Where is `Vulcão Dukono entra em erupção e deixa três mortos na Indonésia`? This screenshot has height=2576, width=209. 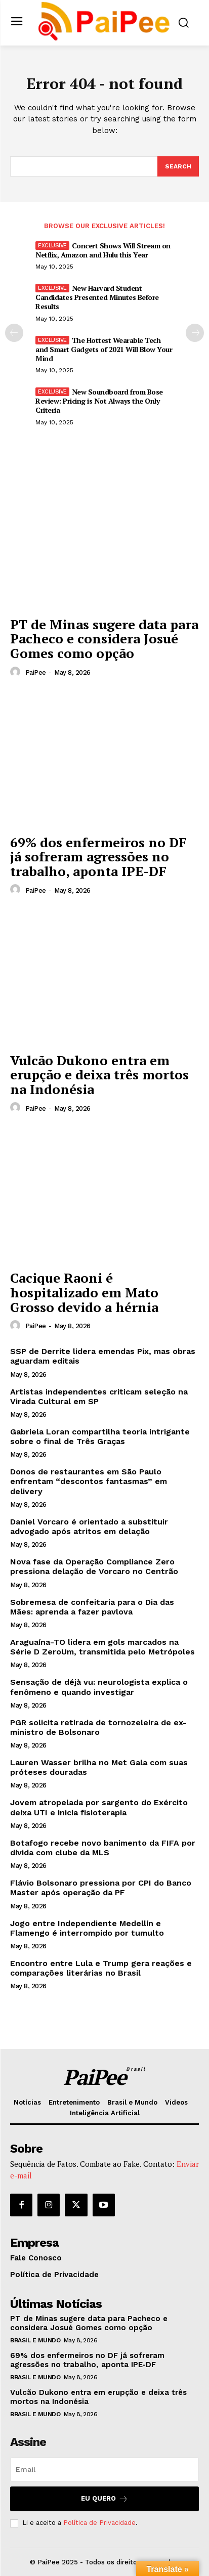
Vulcão Dukono entra em erupção e deixa três mortos na Indonésia is located at coordinates (99, 1075).